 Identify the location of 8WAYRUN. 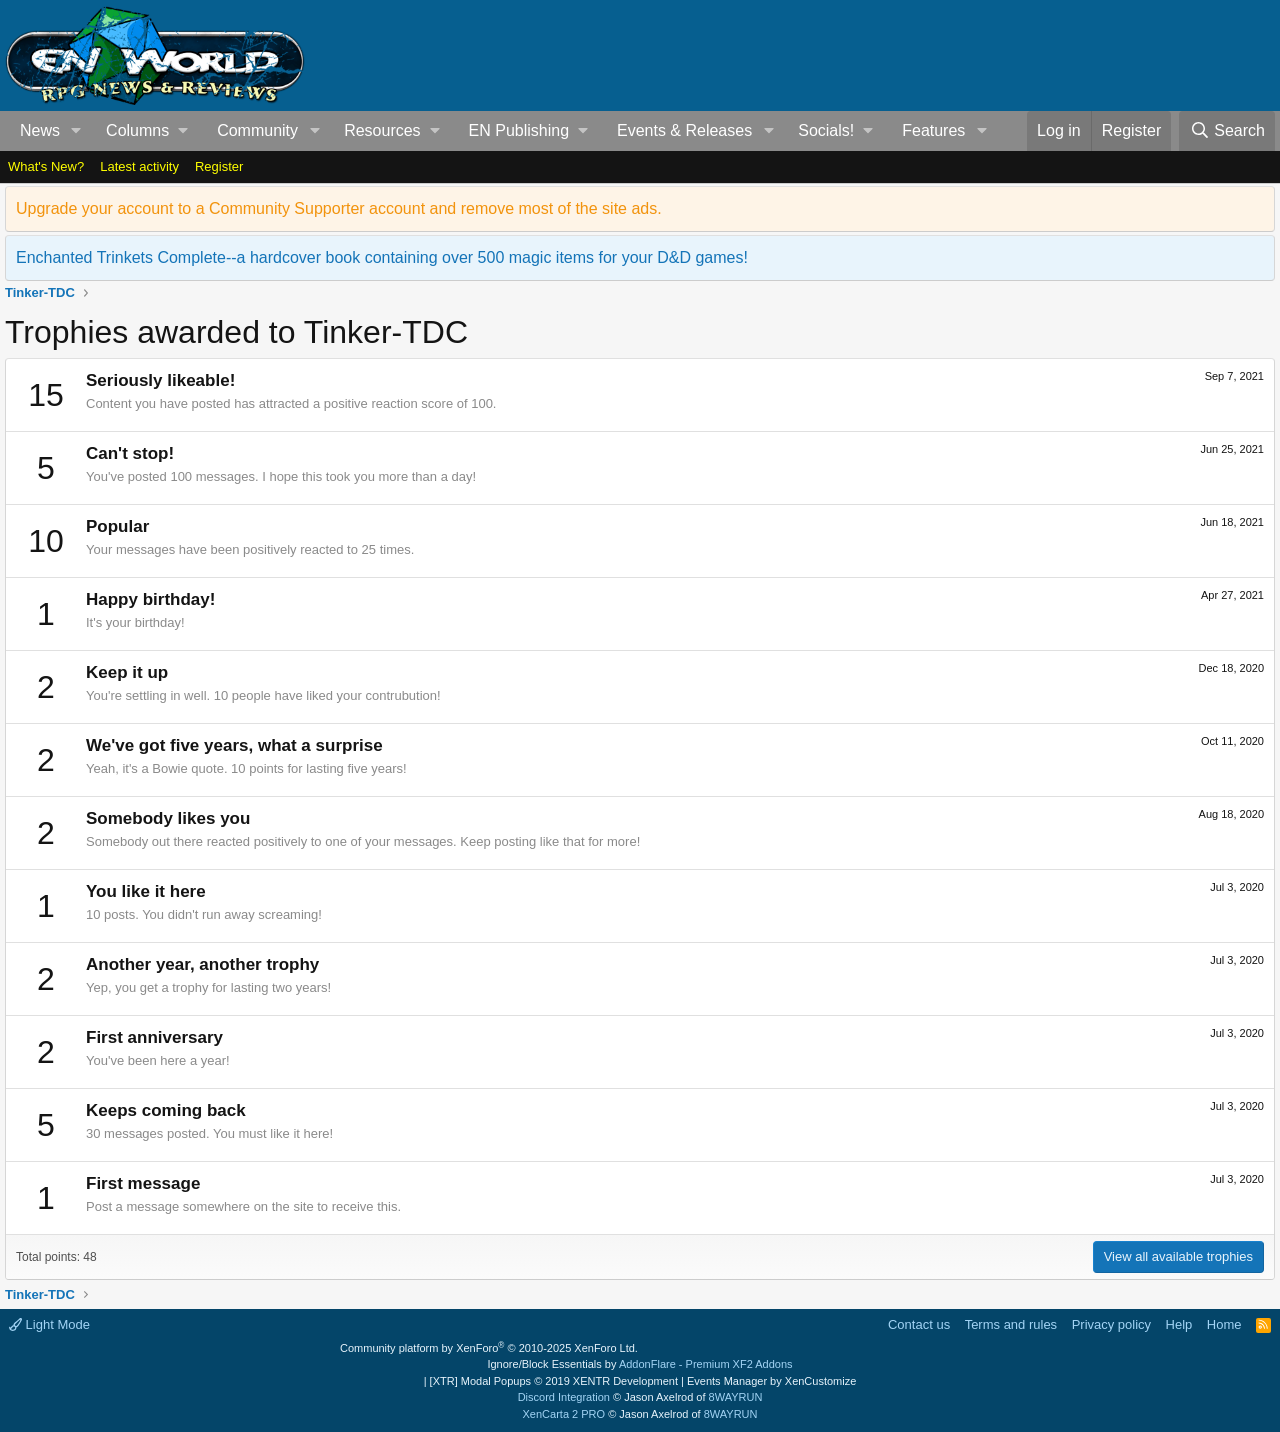
(736, 1397).